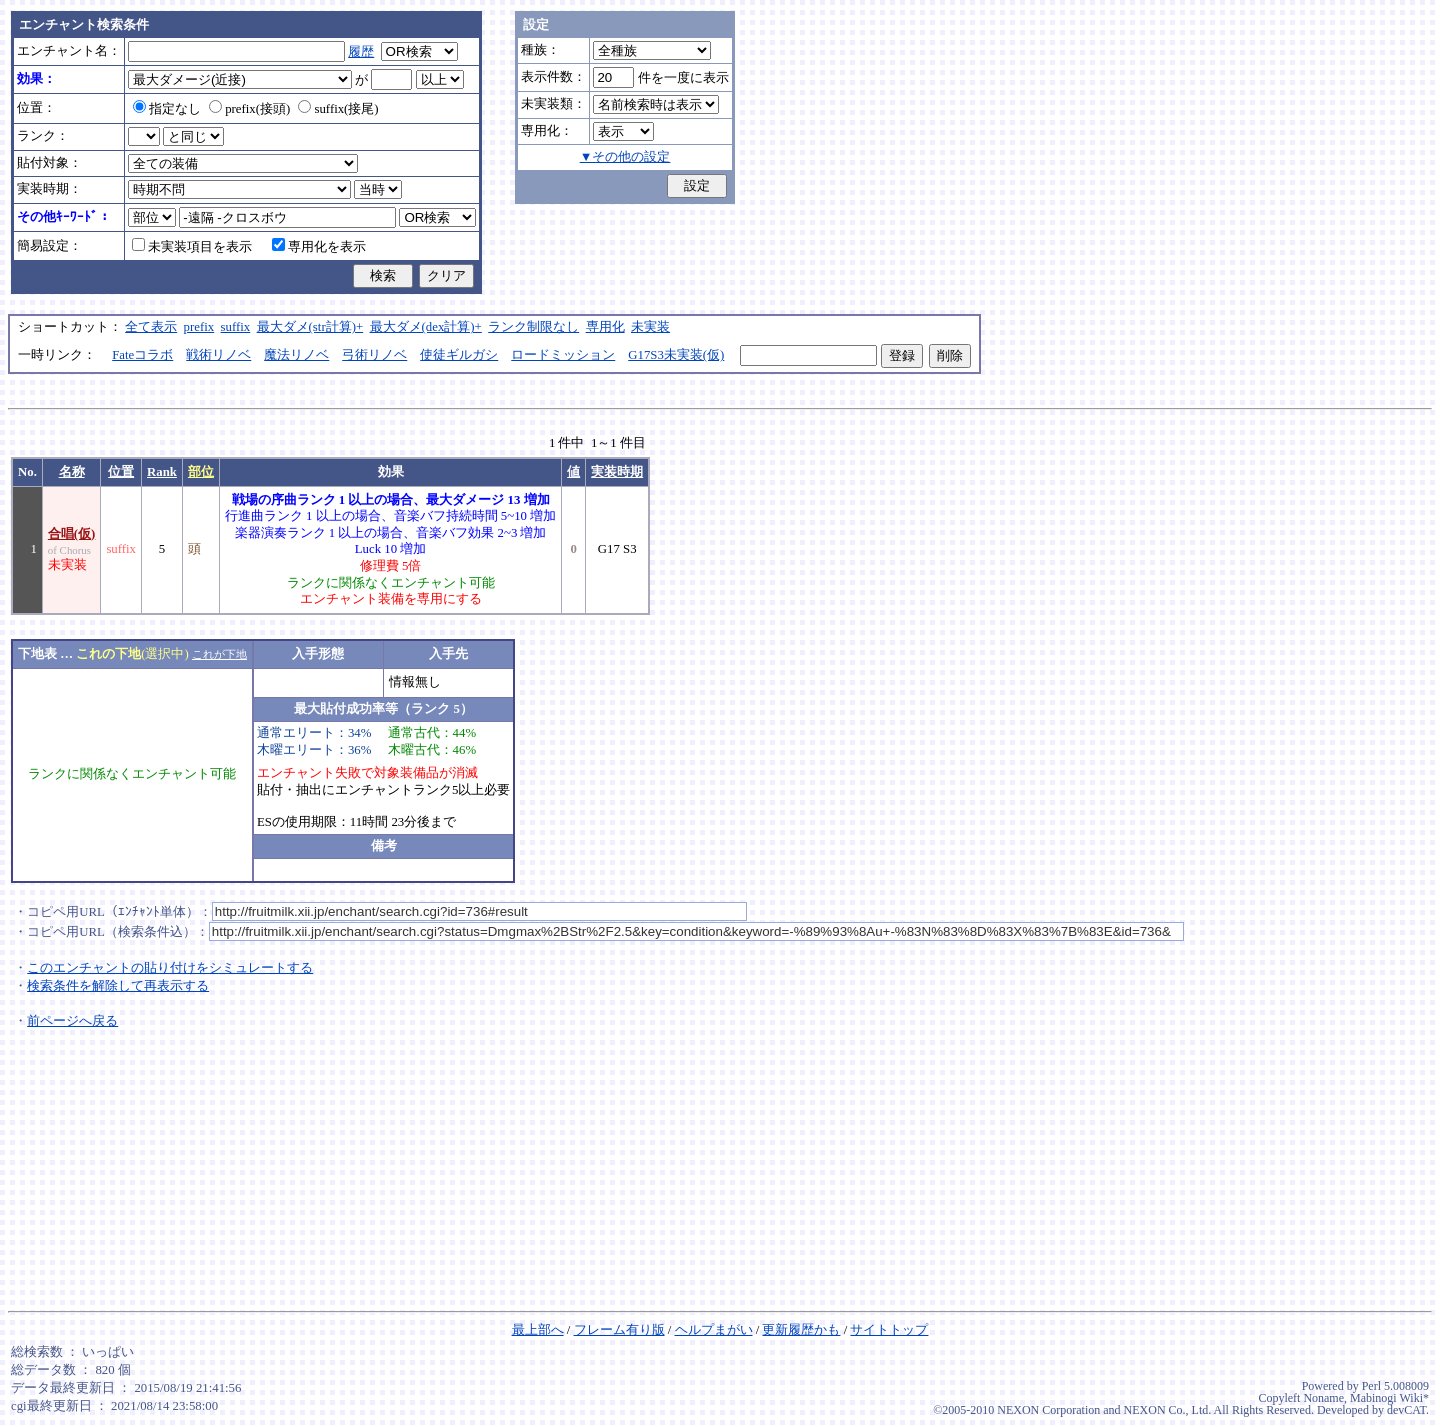  What do you see at coordinates (1323, 1398) in the screenshot?
I see `Noname` at bounding box center [1323, 1398].